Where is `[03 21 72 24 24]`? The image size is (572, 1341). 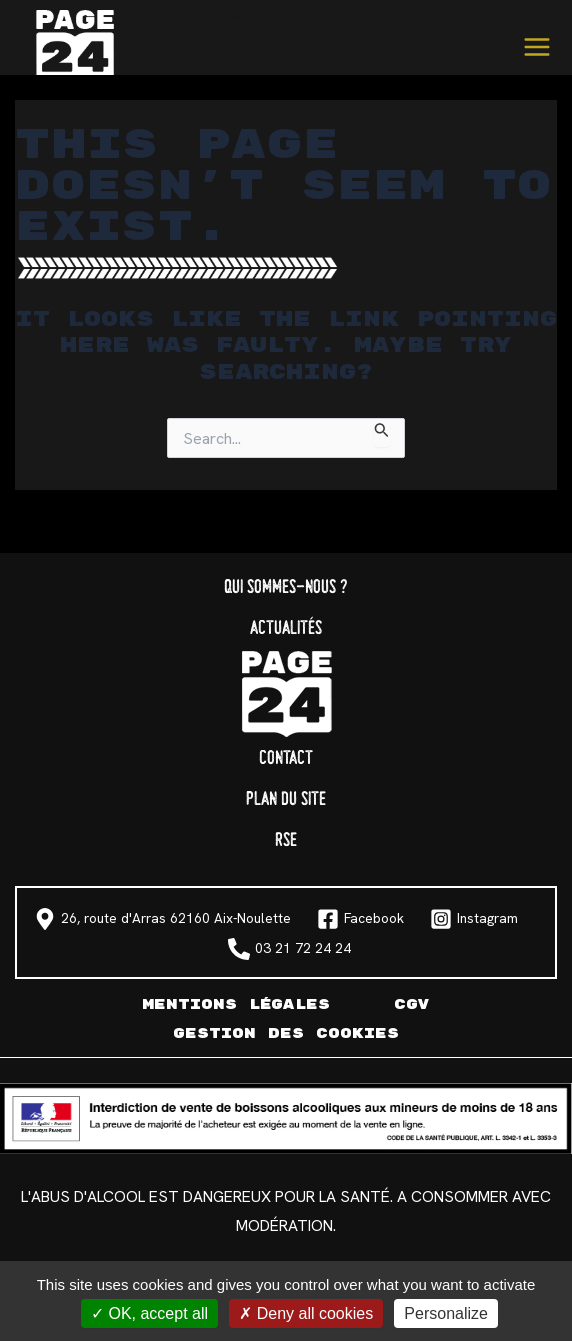 [03 21 72 24 24] is located at coordinates (289, 949).